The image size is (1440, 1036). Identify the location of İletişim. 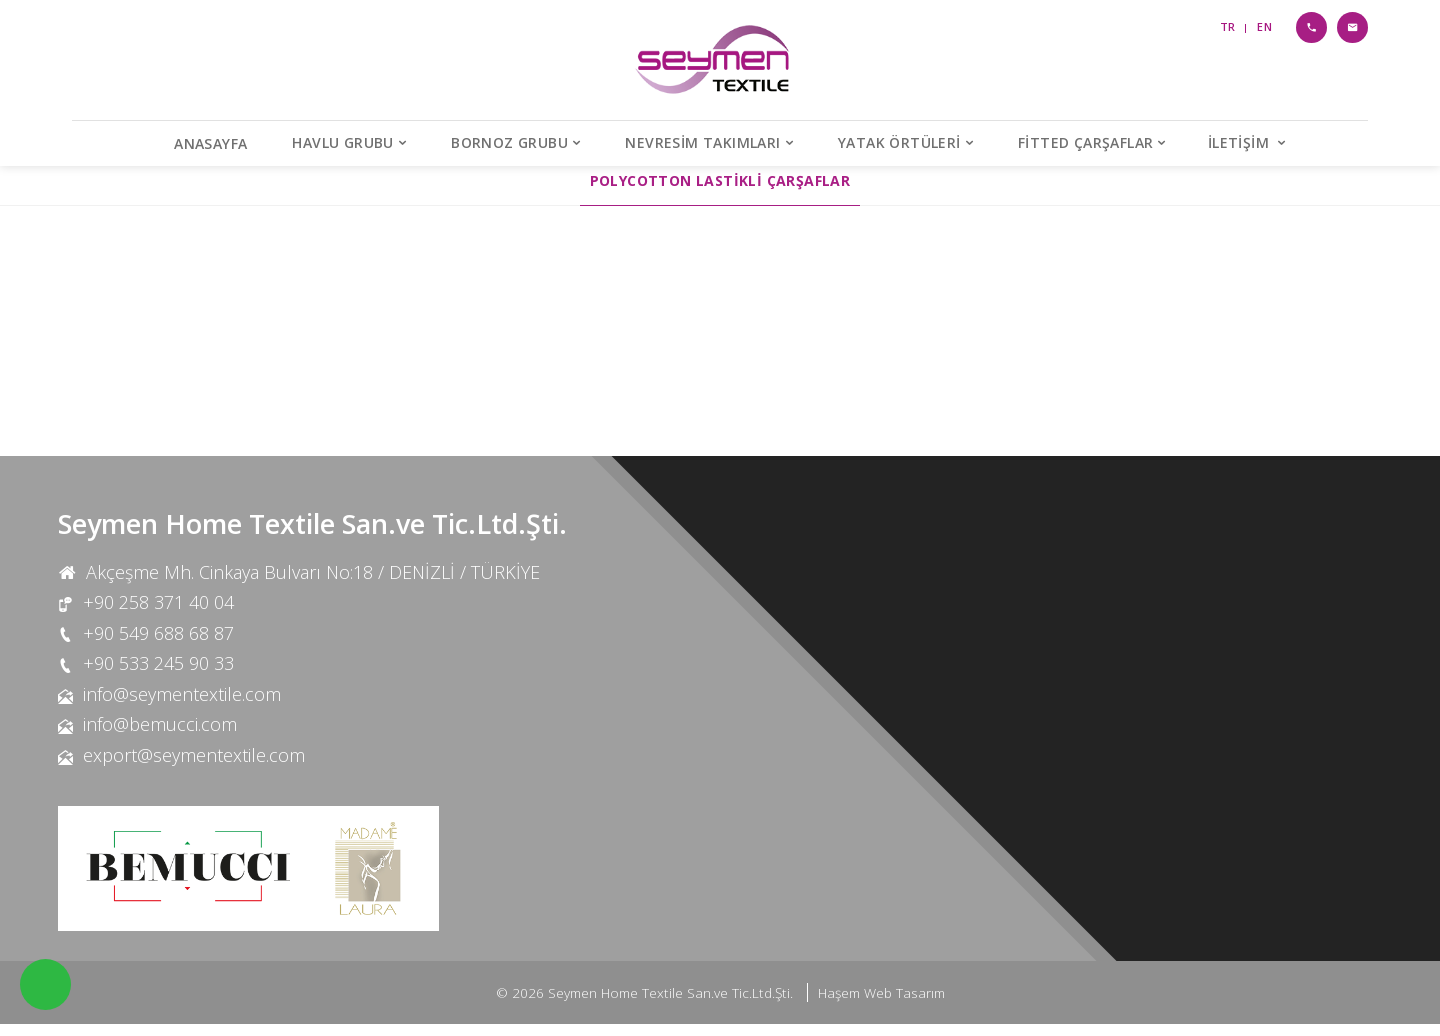
(1241, 142).